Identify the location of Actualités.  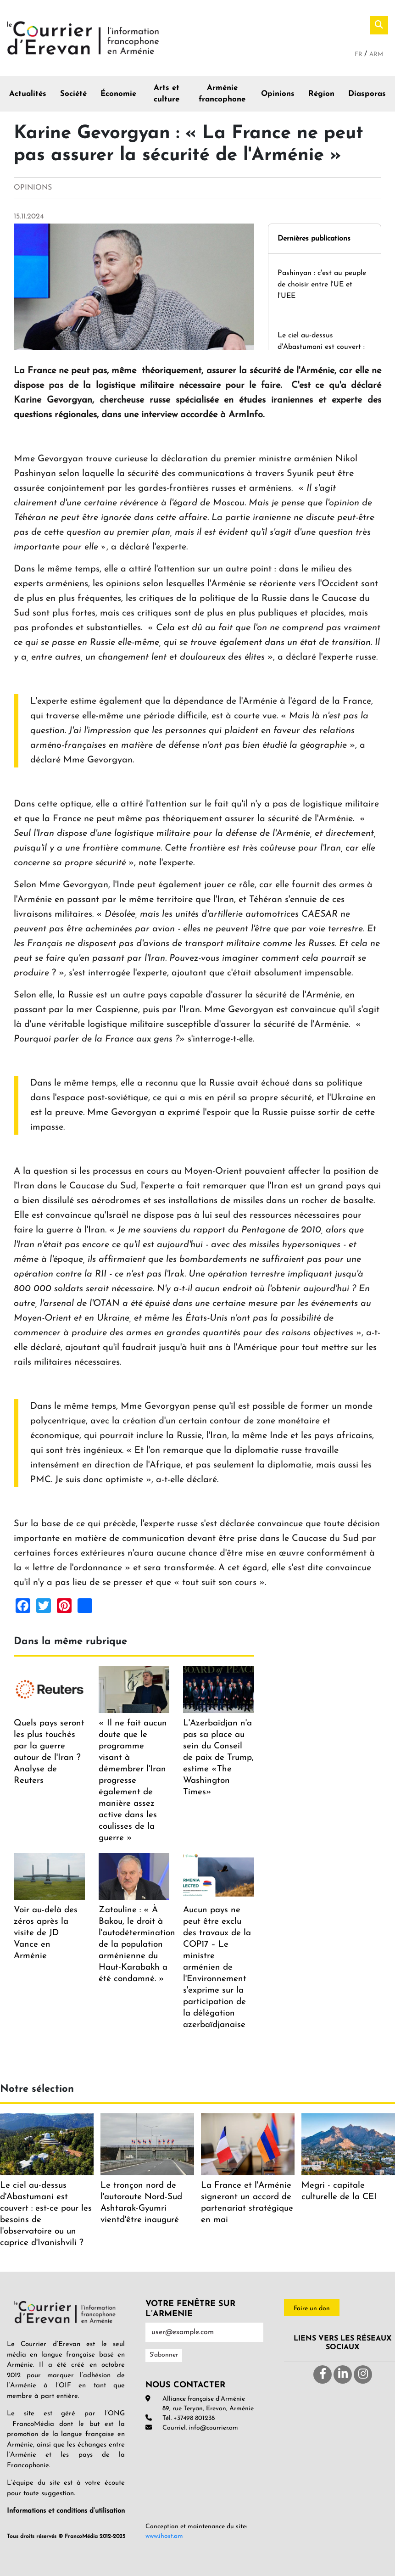
(27, 94).